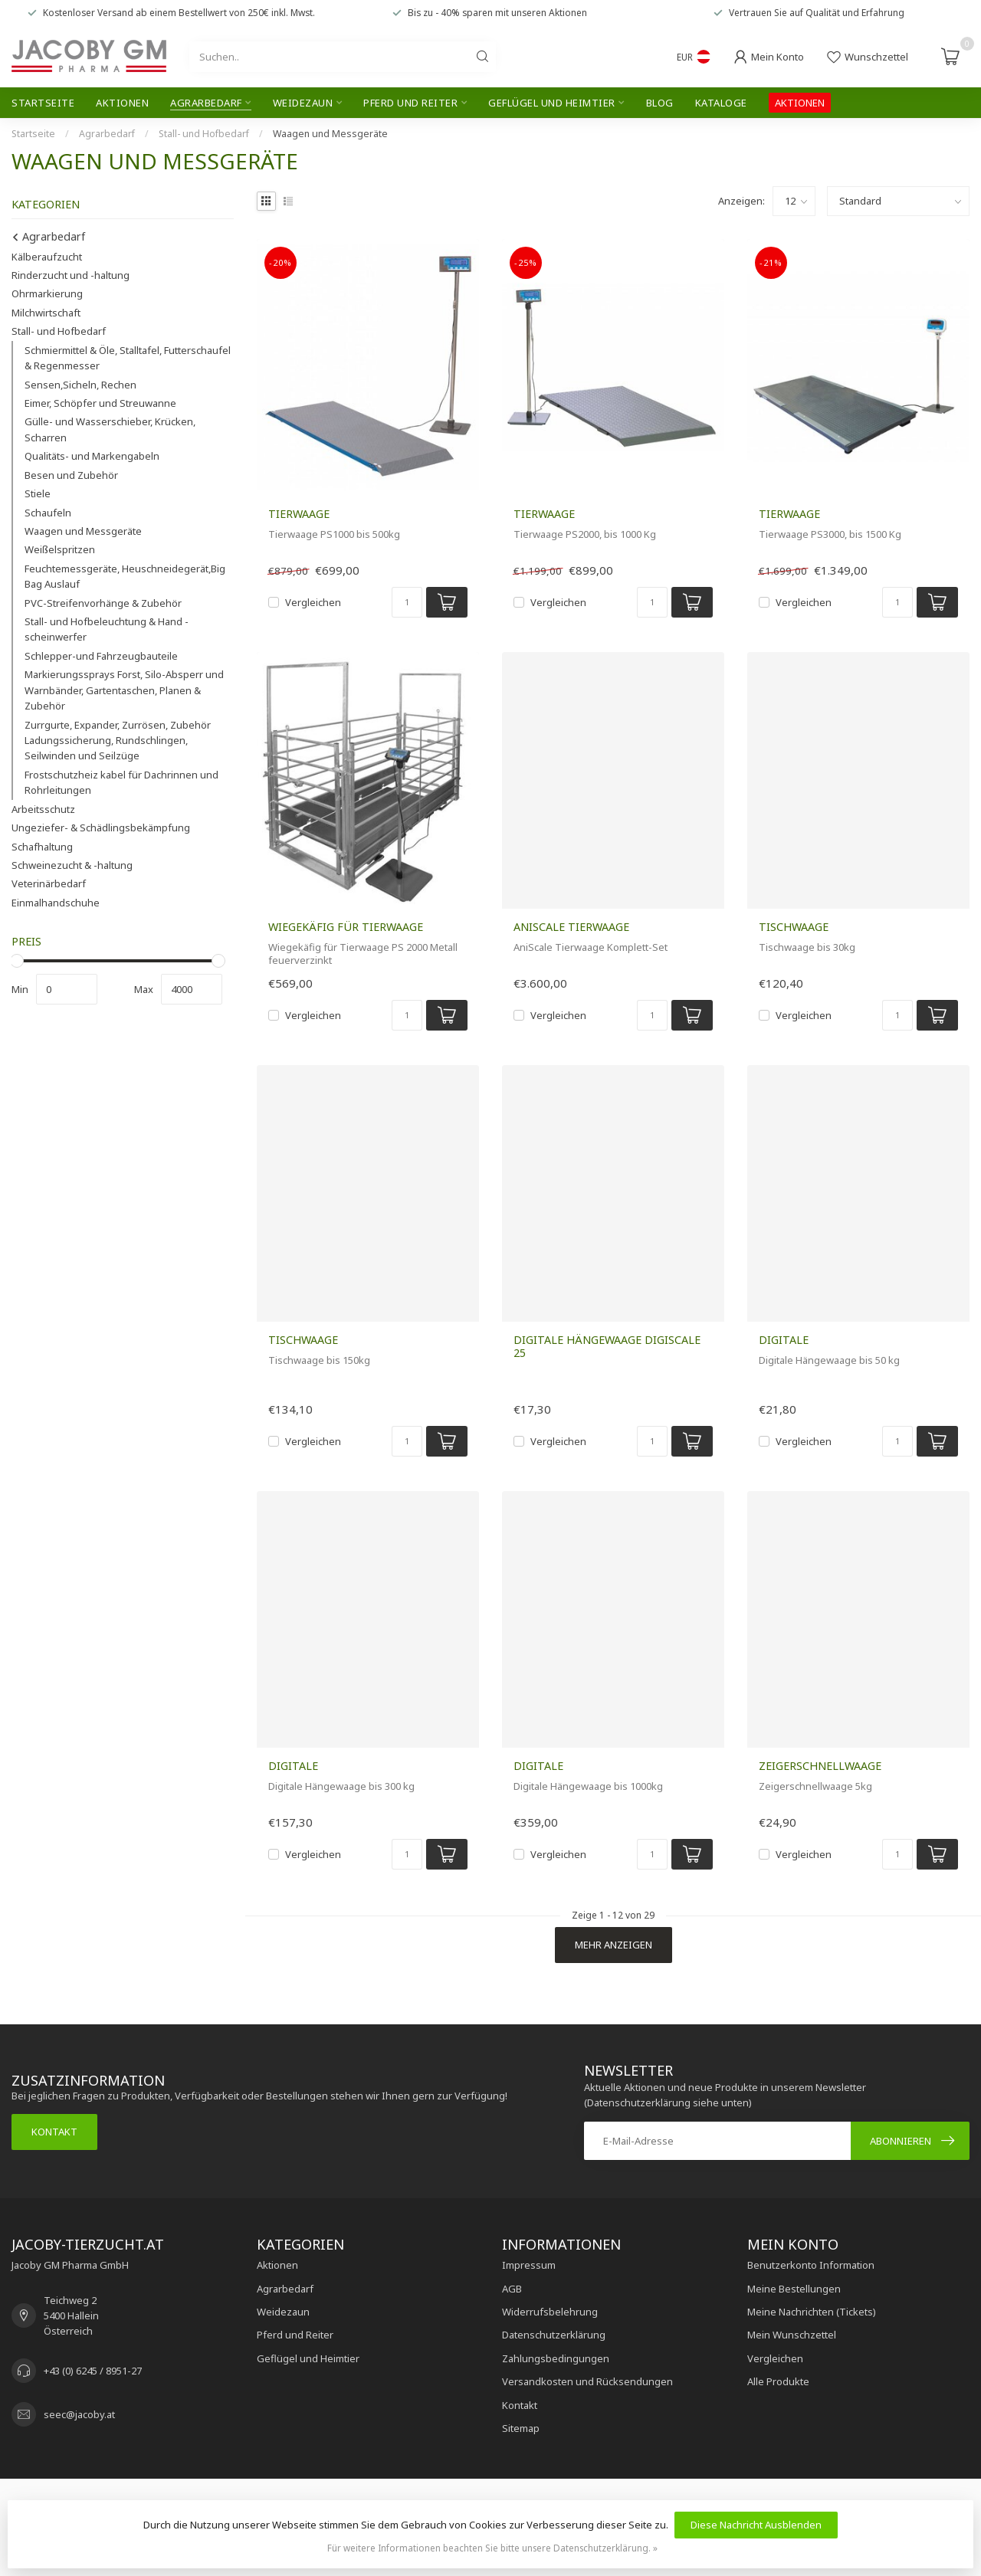 The height and width of the screenshot is (2576, 981). What do you see at coordinates (100, 403) in the screenshot?
I see `Eimer, Schöpfer und Streuwanne` at bounding box center [100, 403].